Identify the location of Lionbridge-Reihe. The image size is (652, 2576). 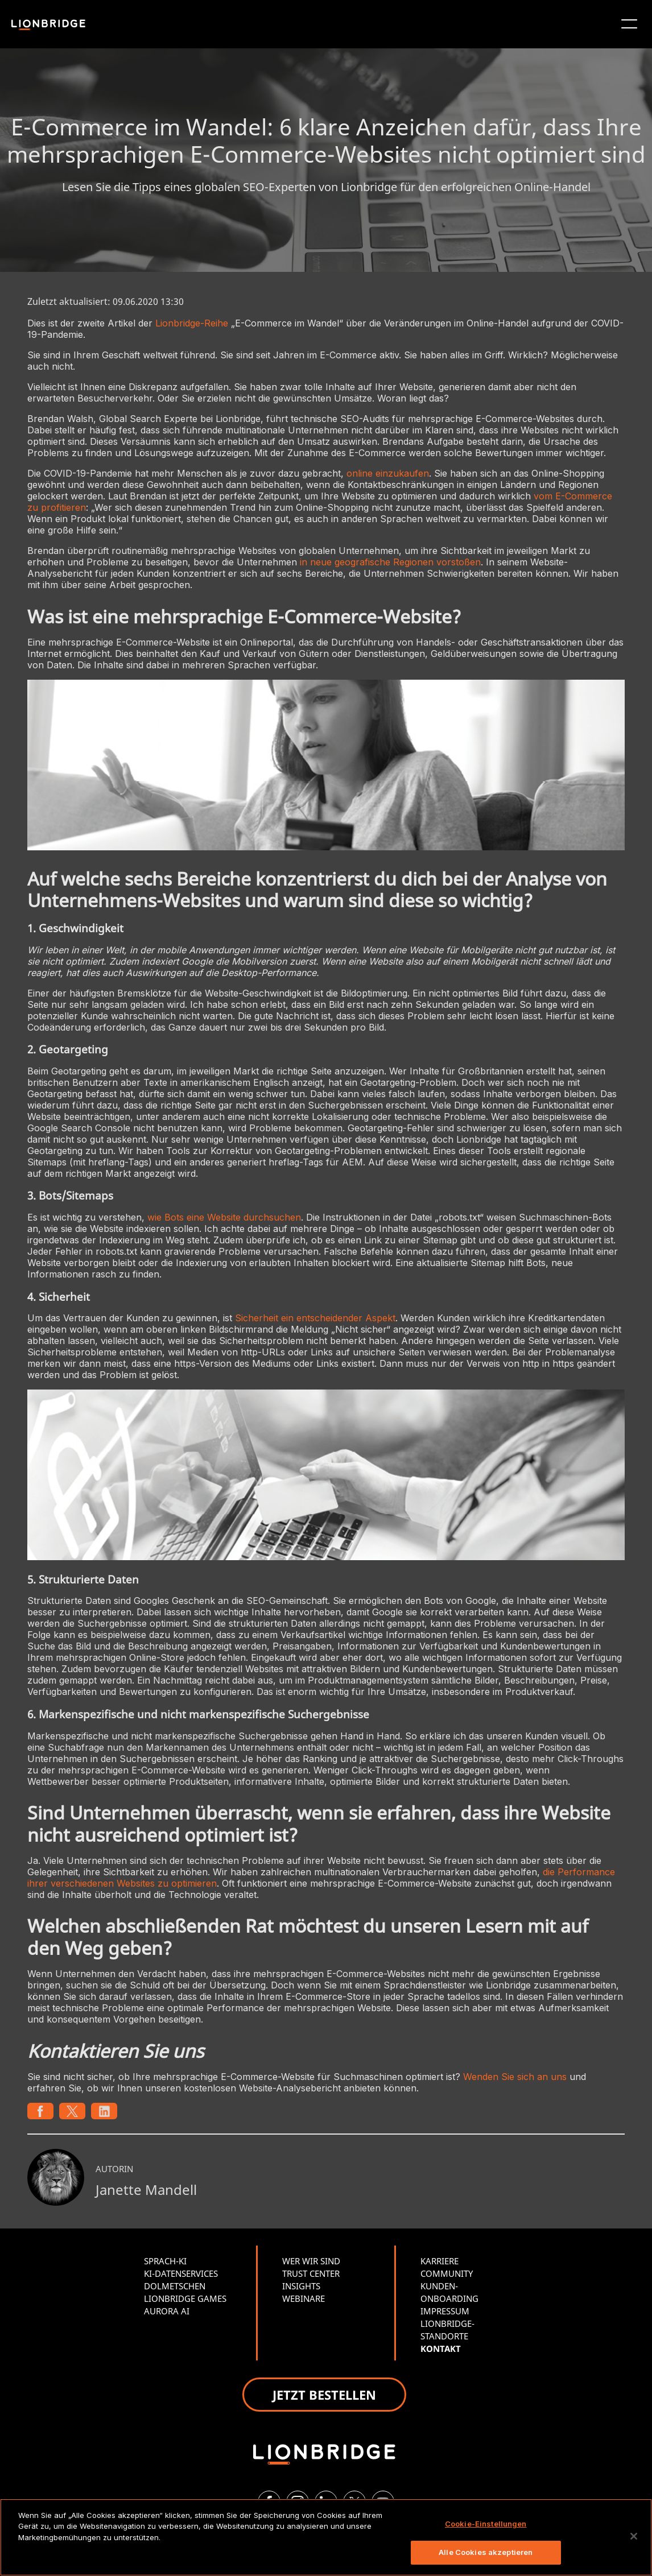
(191, 323).